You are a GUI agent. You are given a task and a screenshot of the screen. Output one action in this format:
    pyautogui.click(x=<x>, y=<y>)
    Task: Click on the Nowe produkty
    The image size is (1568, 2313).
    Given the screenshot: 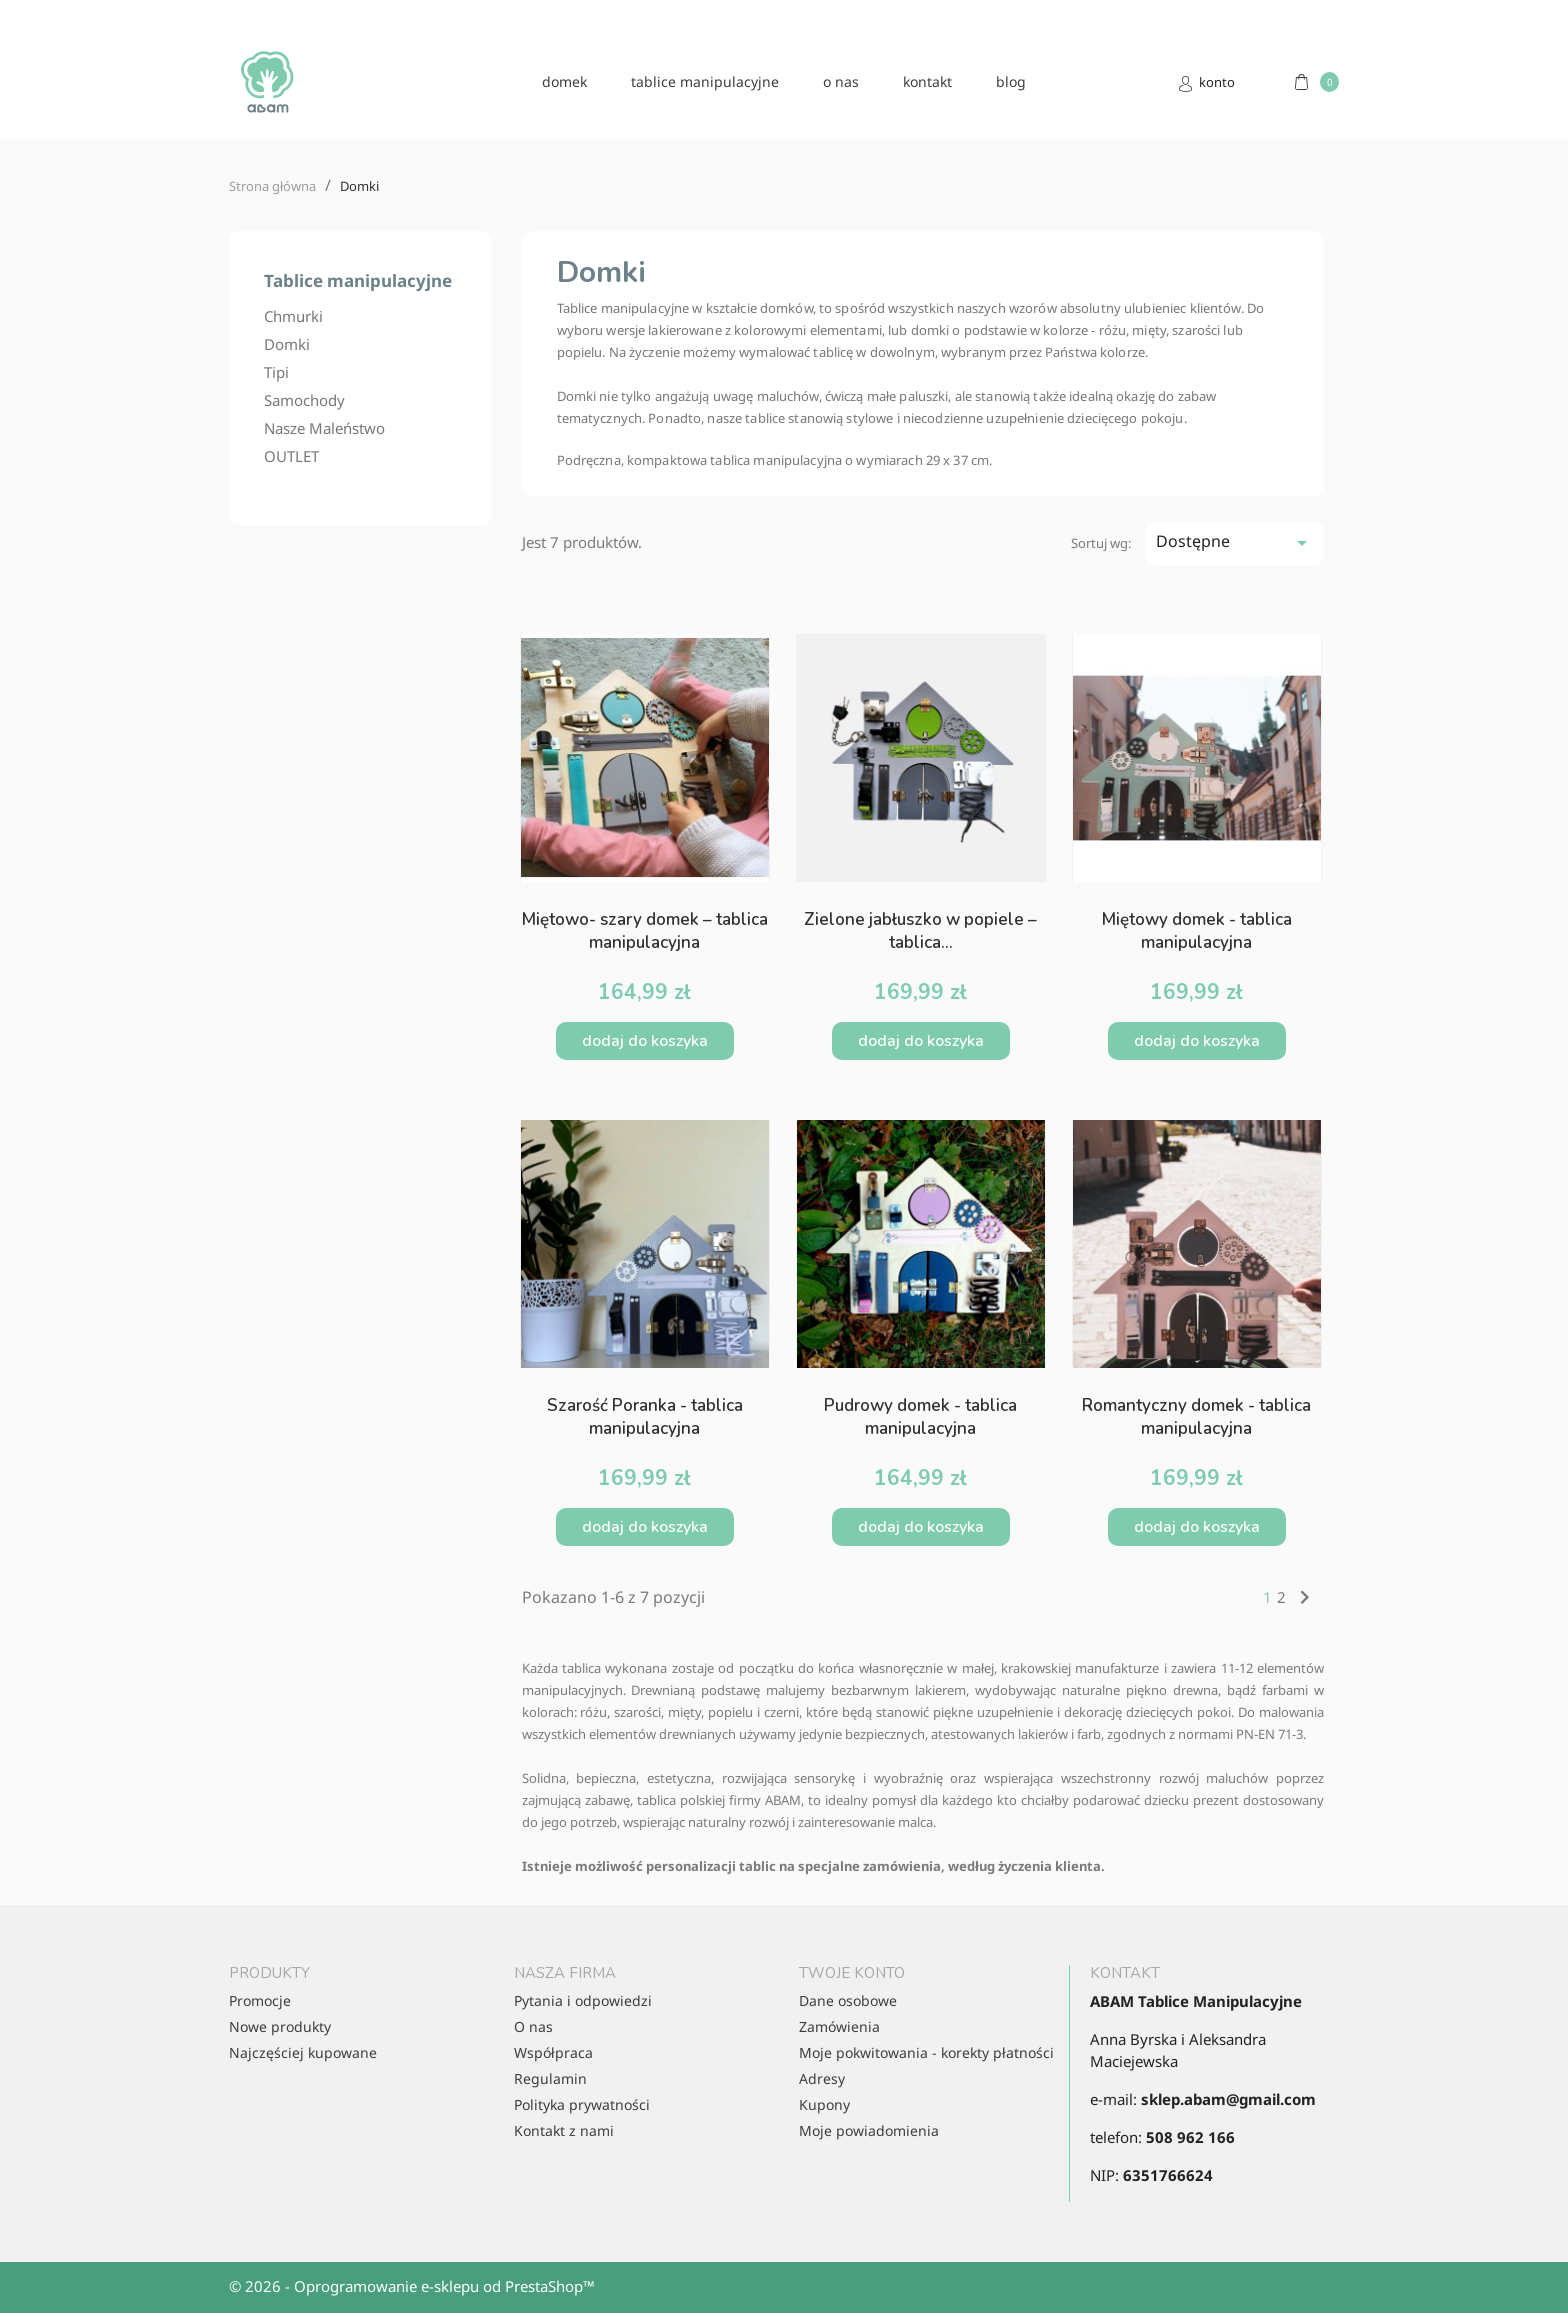 What is the action you would take?
    pyautogui.click(x=280, y=2026)
    